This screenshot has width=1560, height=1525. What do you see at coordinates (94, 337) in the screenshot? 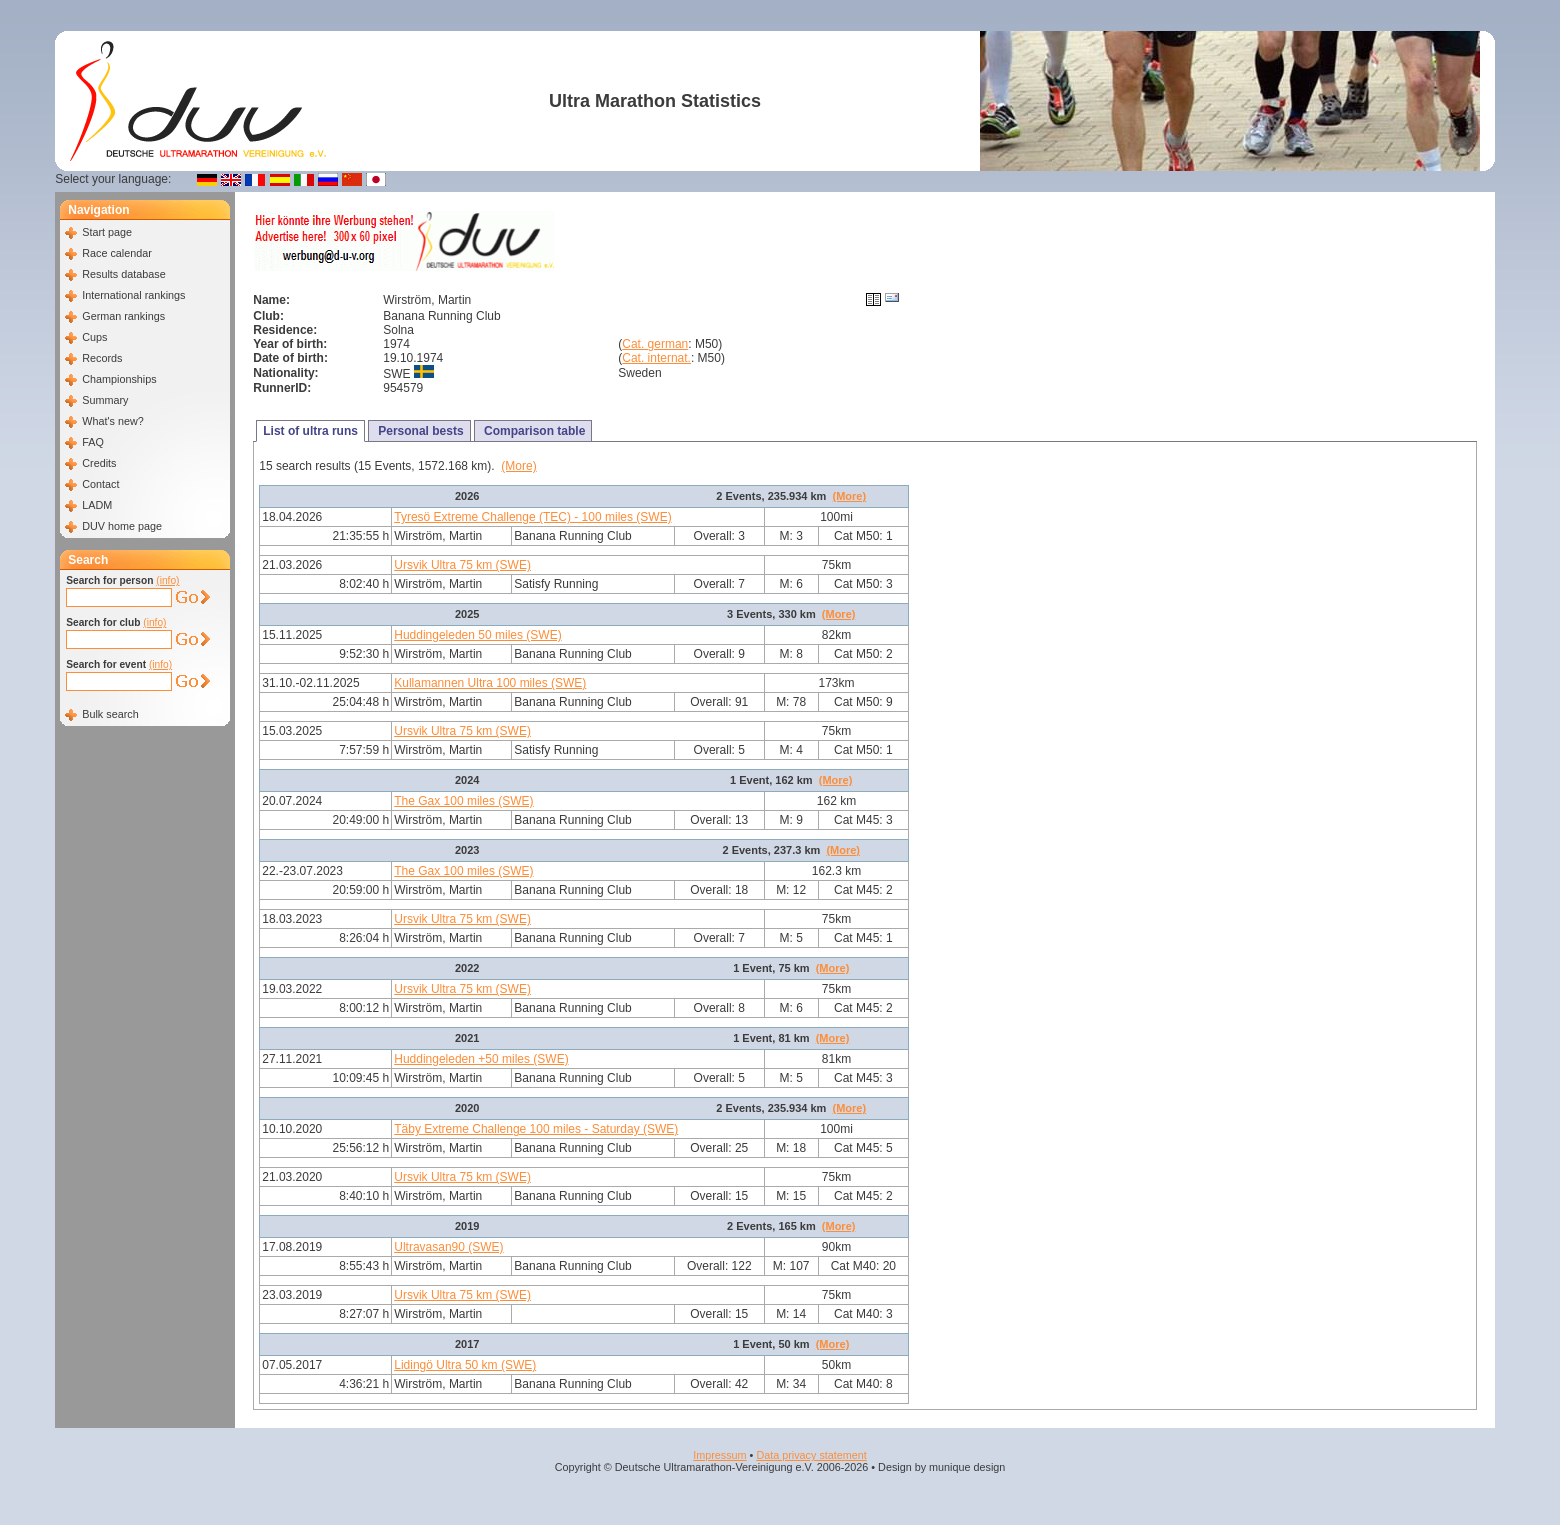
I see `Cups` at bounding box center [94, 337].